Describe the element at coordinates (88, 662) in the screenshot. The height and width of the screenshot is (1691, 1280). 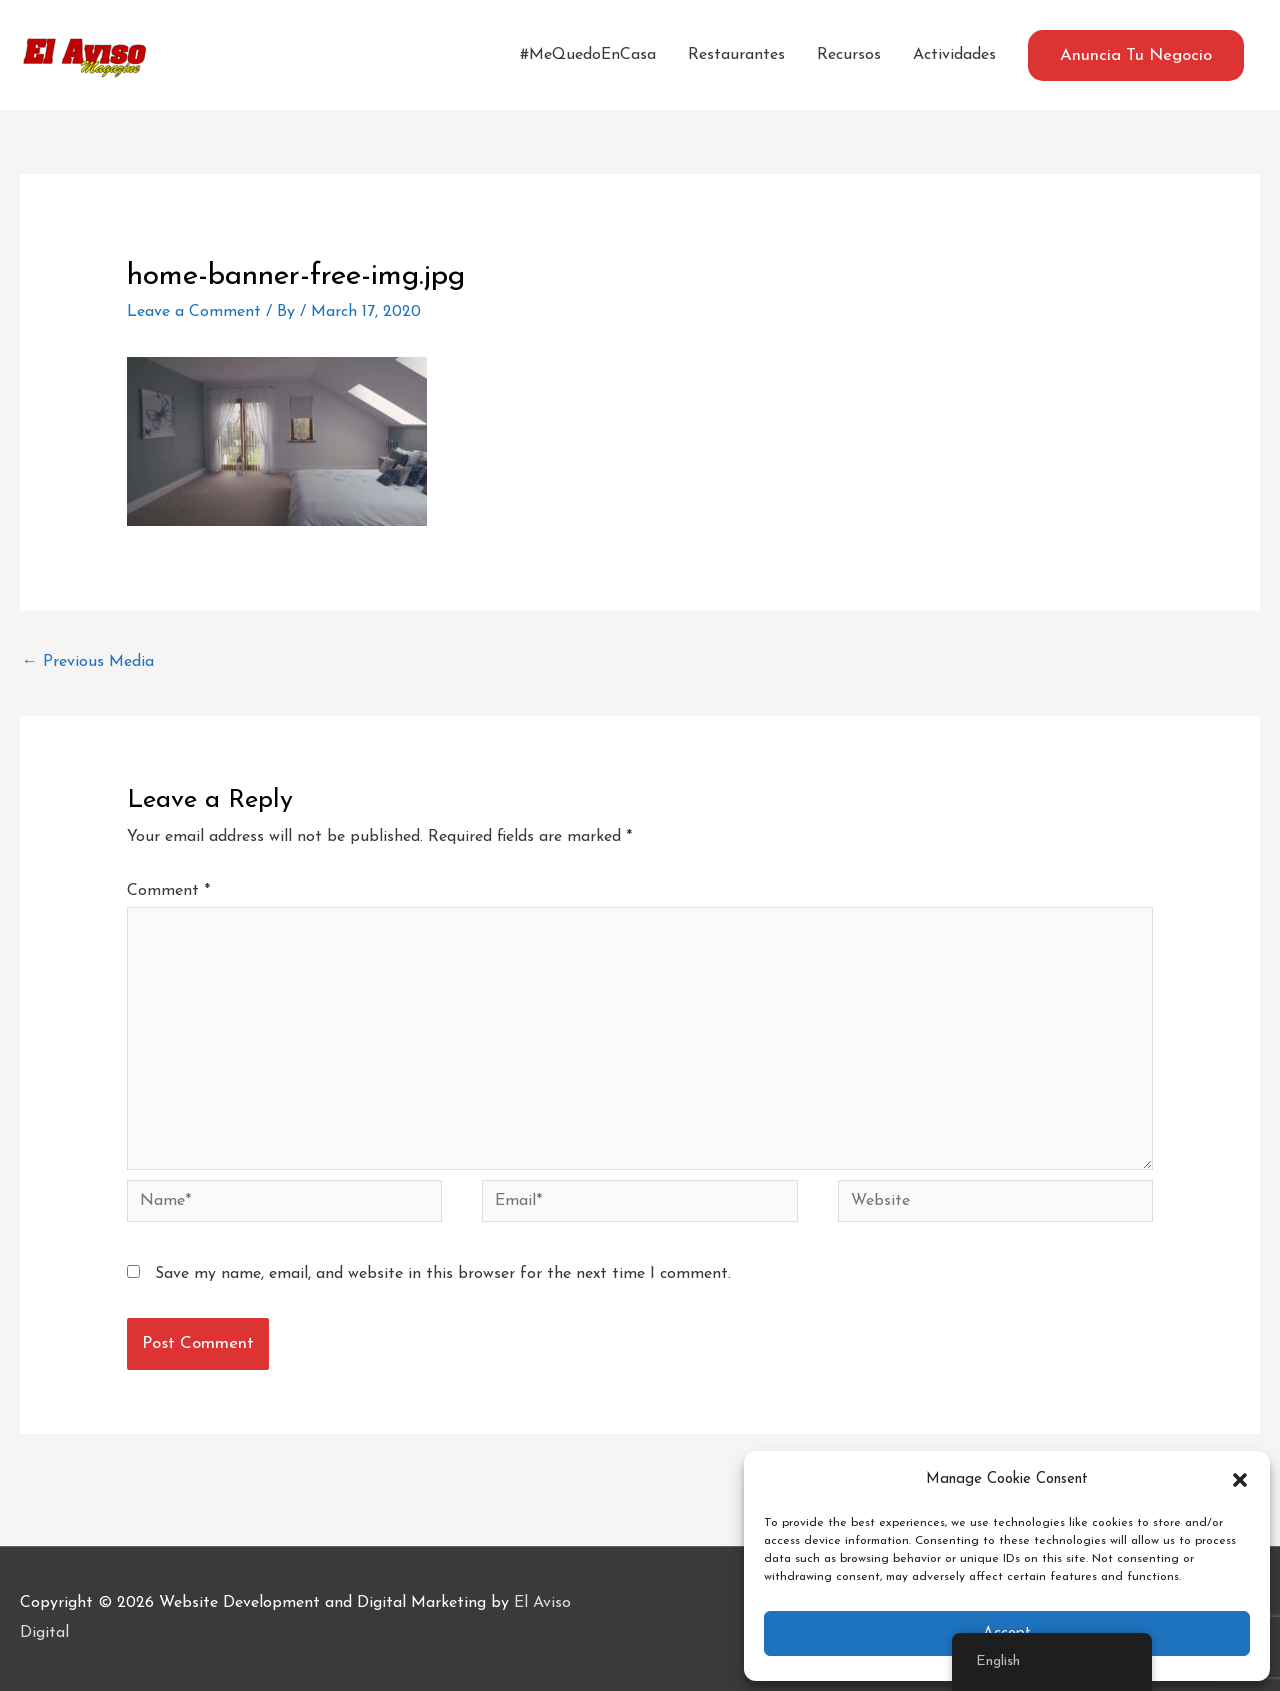
I see `Previous Media` at that location.